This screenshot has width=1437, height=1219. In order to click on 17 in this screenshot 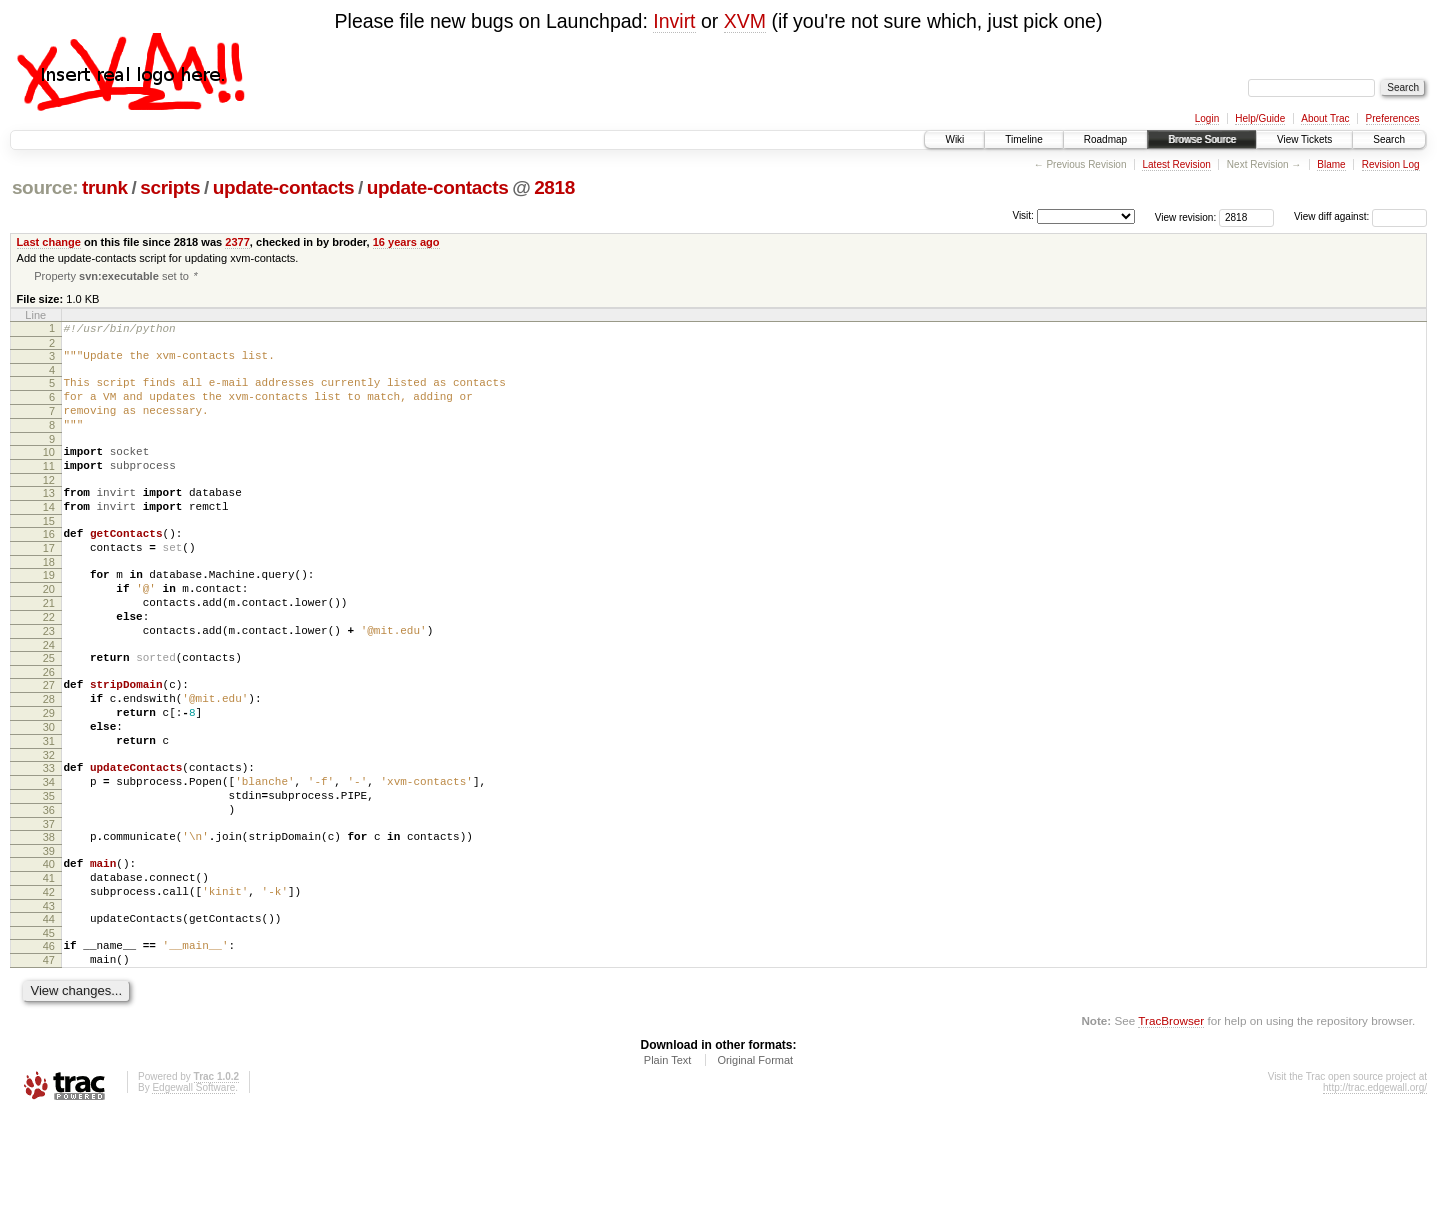, I will do `click(49, 583)`.